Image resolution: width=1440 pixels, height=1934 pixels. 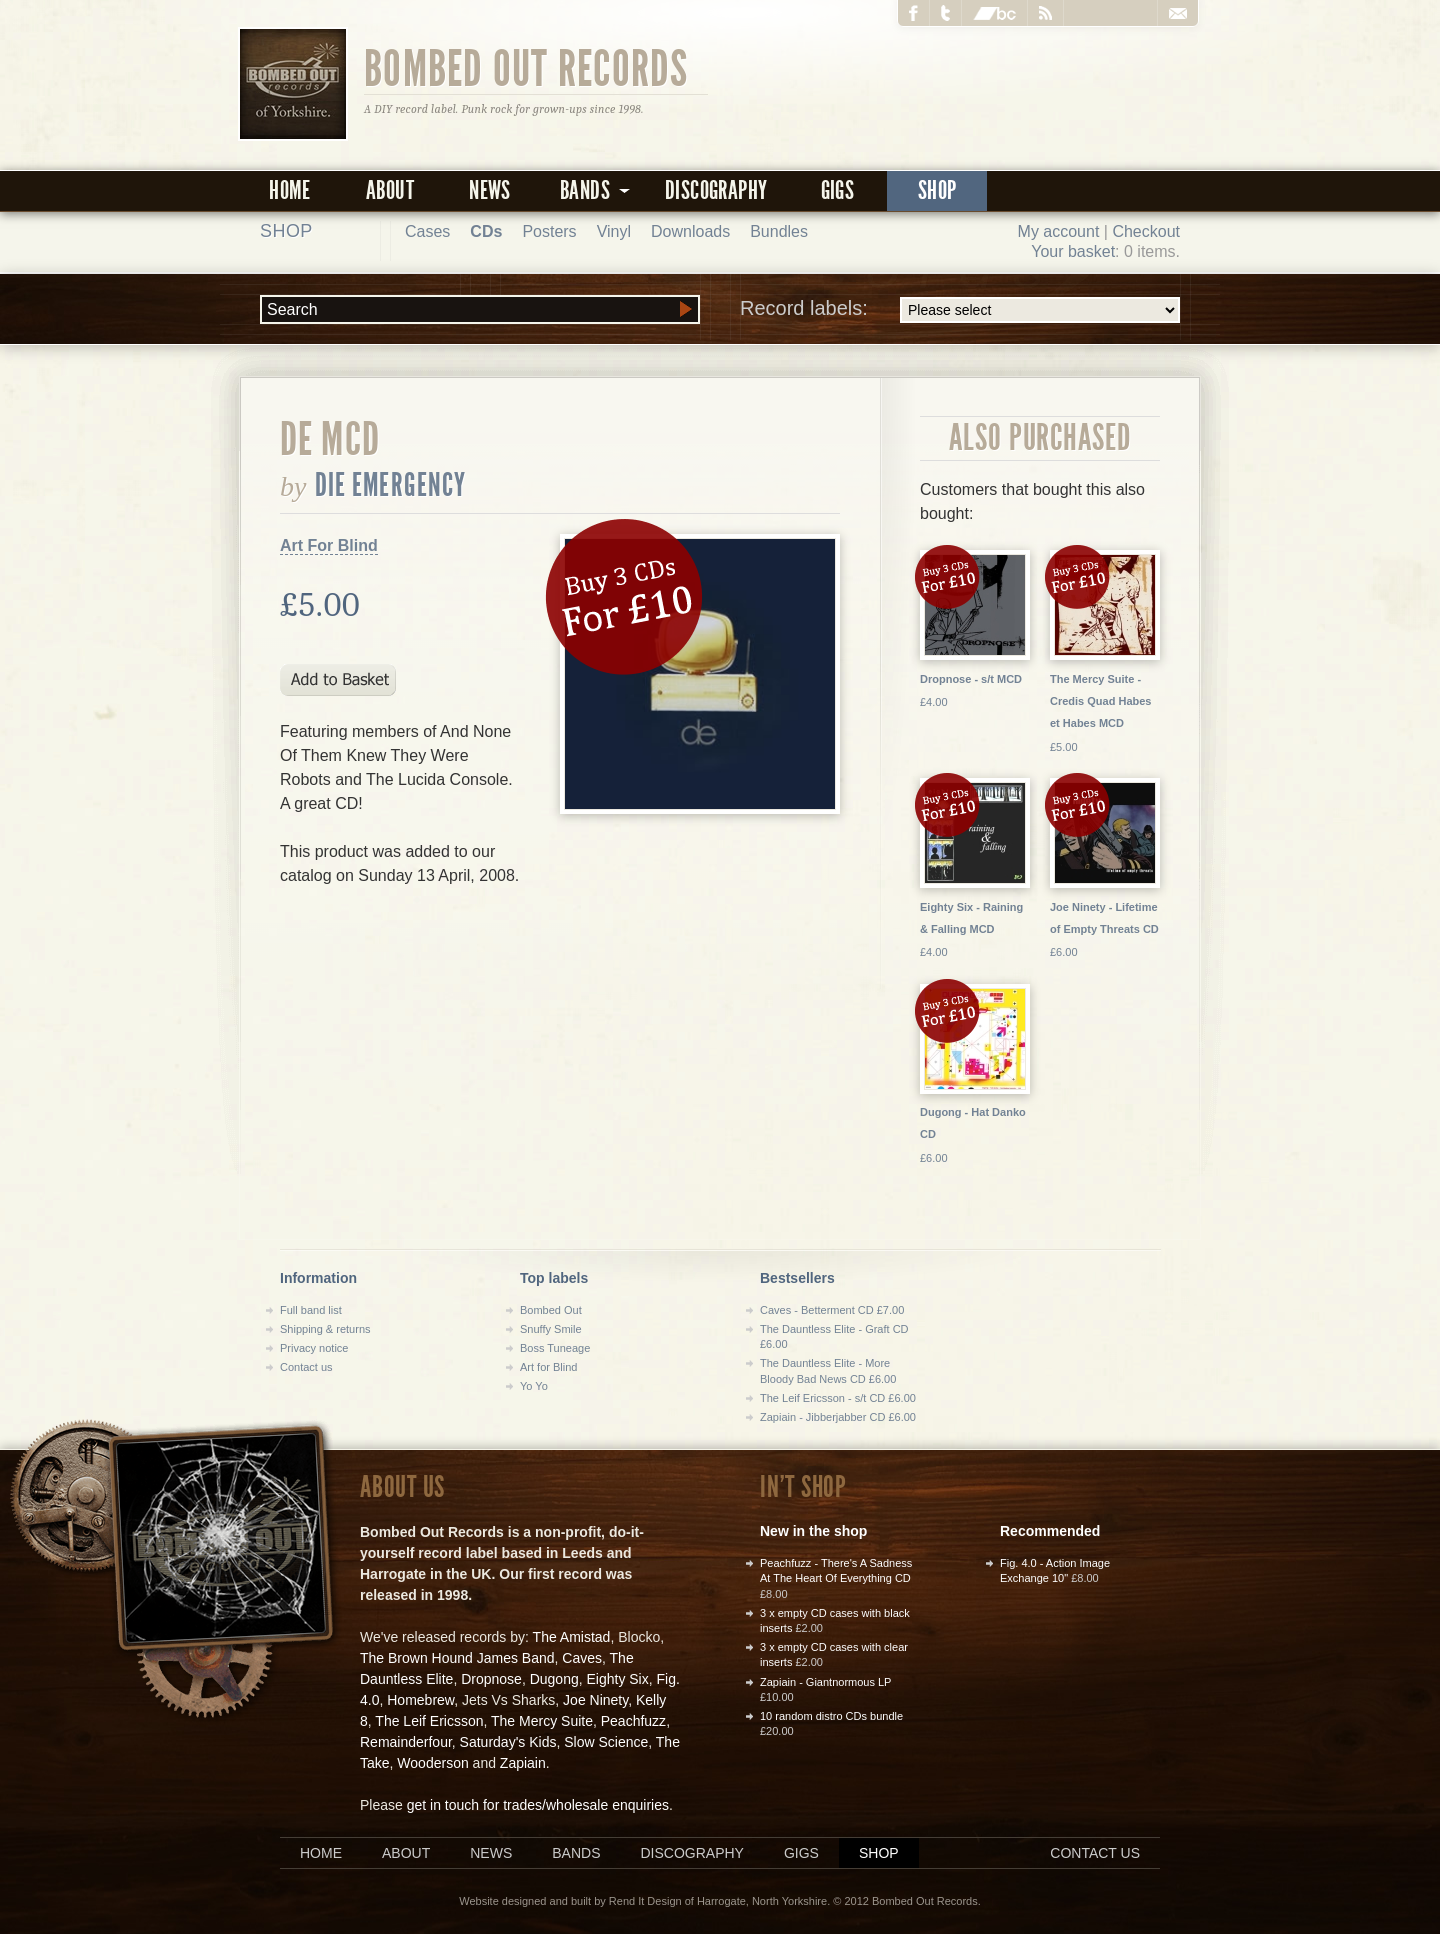 I want to click on Saturday's Kids, so click(x=508, y=1742).